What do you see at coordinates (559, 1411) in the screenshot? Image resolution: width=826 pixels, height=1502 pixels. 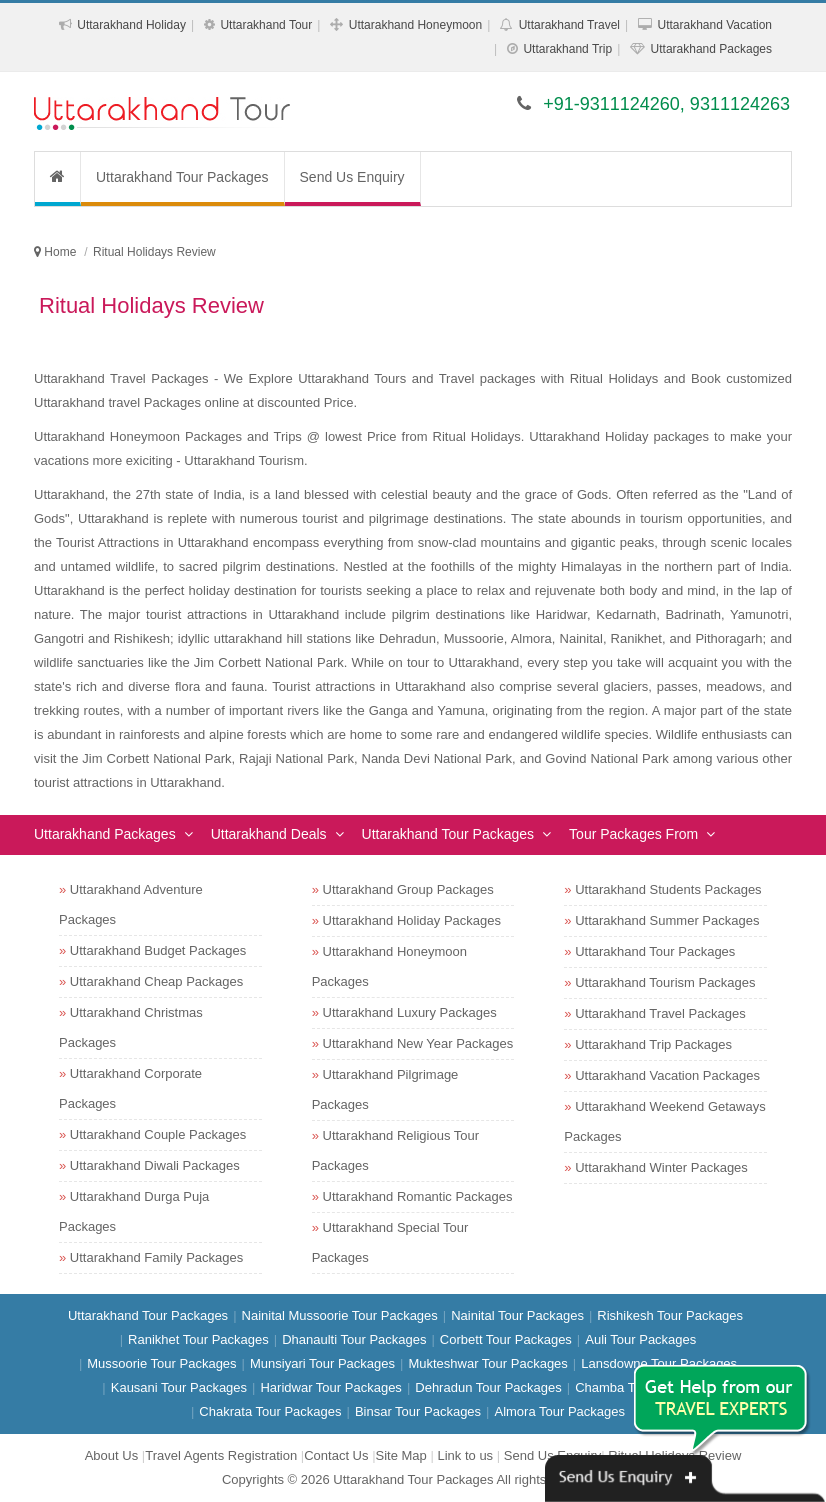 I see `Almora Tour Packages` at bounding box center [559, 1411].